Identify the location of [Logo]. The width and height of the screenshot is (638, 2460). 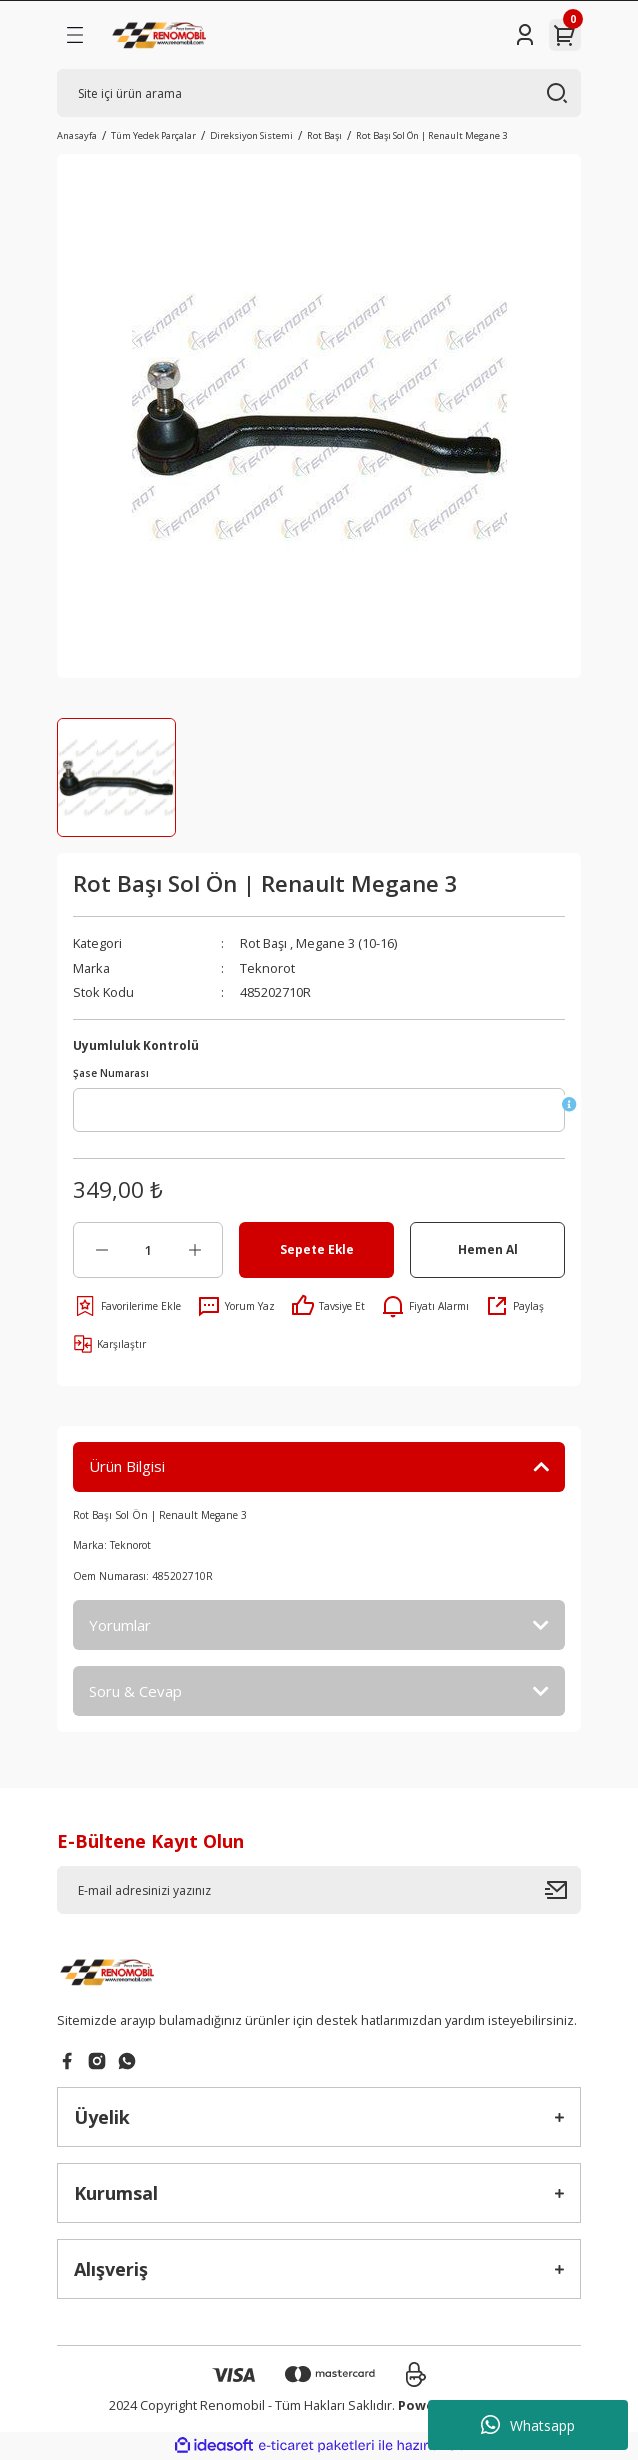
(161, 35).